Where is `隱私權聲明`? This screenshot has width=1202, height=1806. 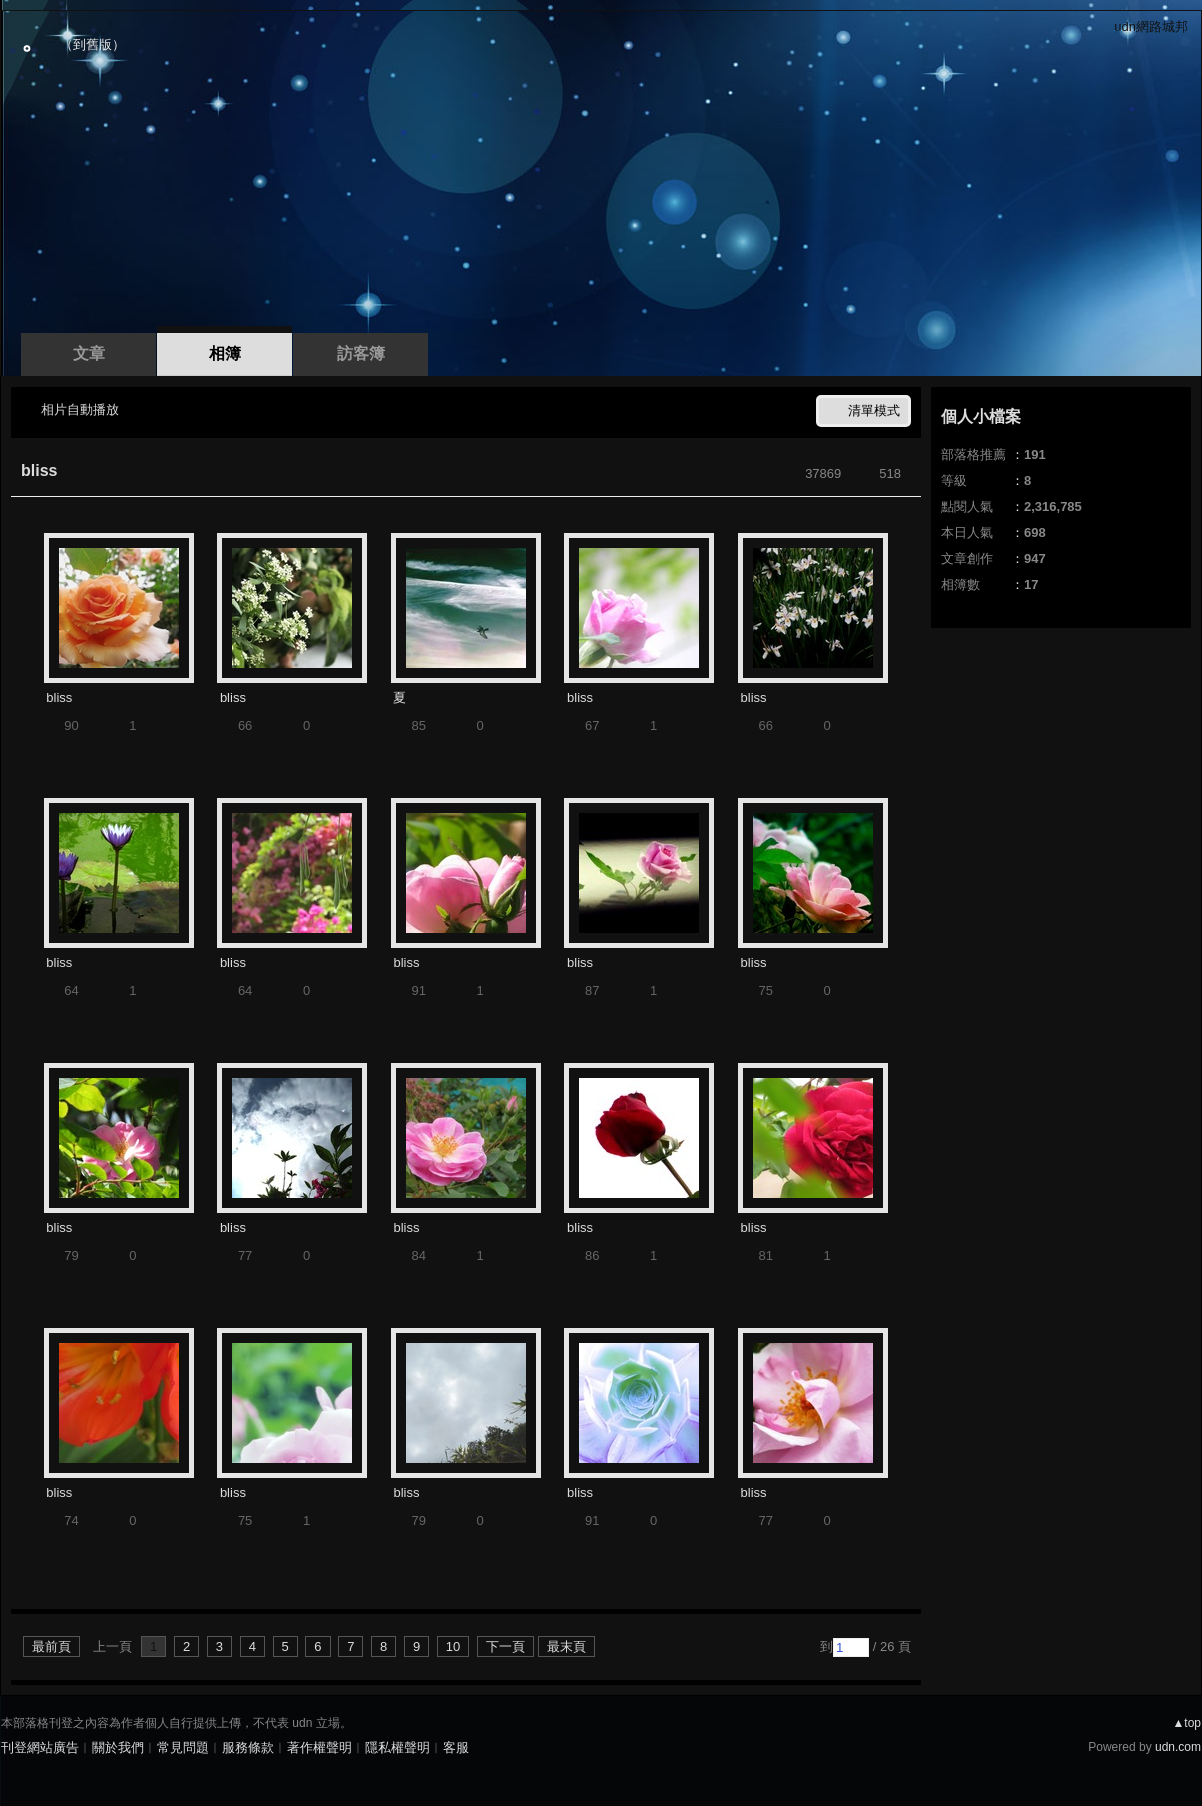
隱私權聲明 is located at coordinates (397, 1747).